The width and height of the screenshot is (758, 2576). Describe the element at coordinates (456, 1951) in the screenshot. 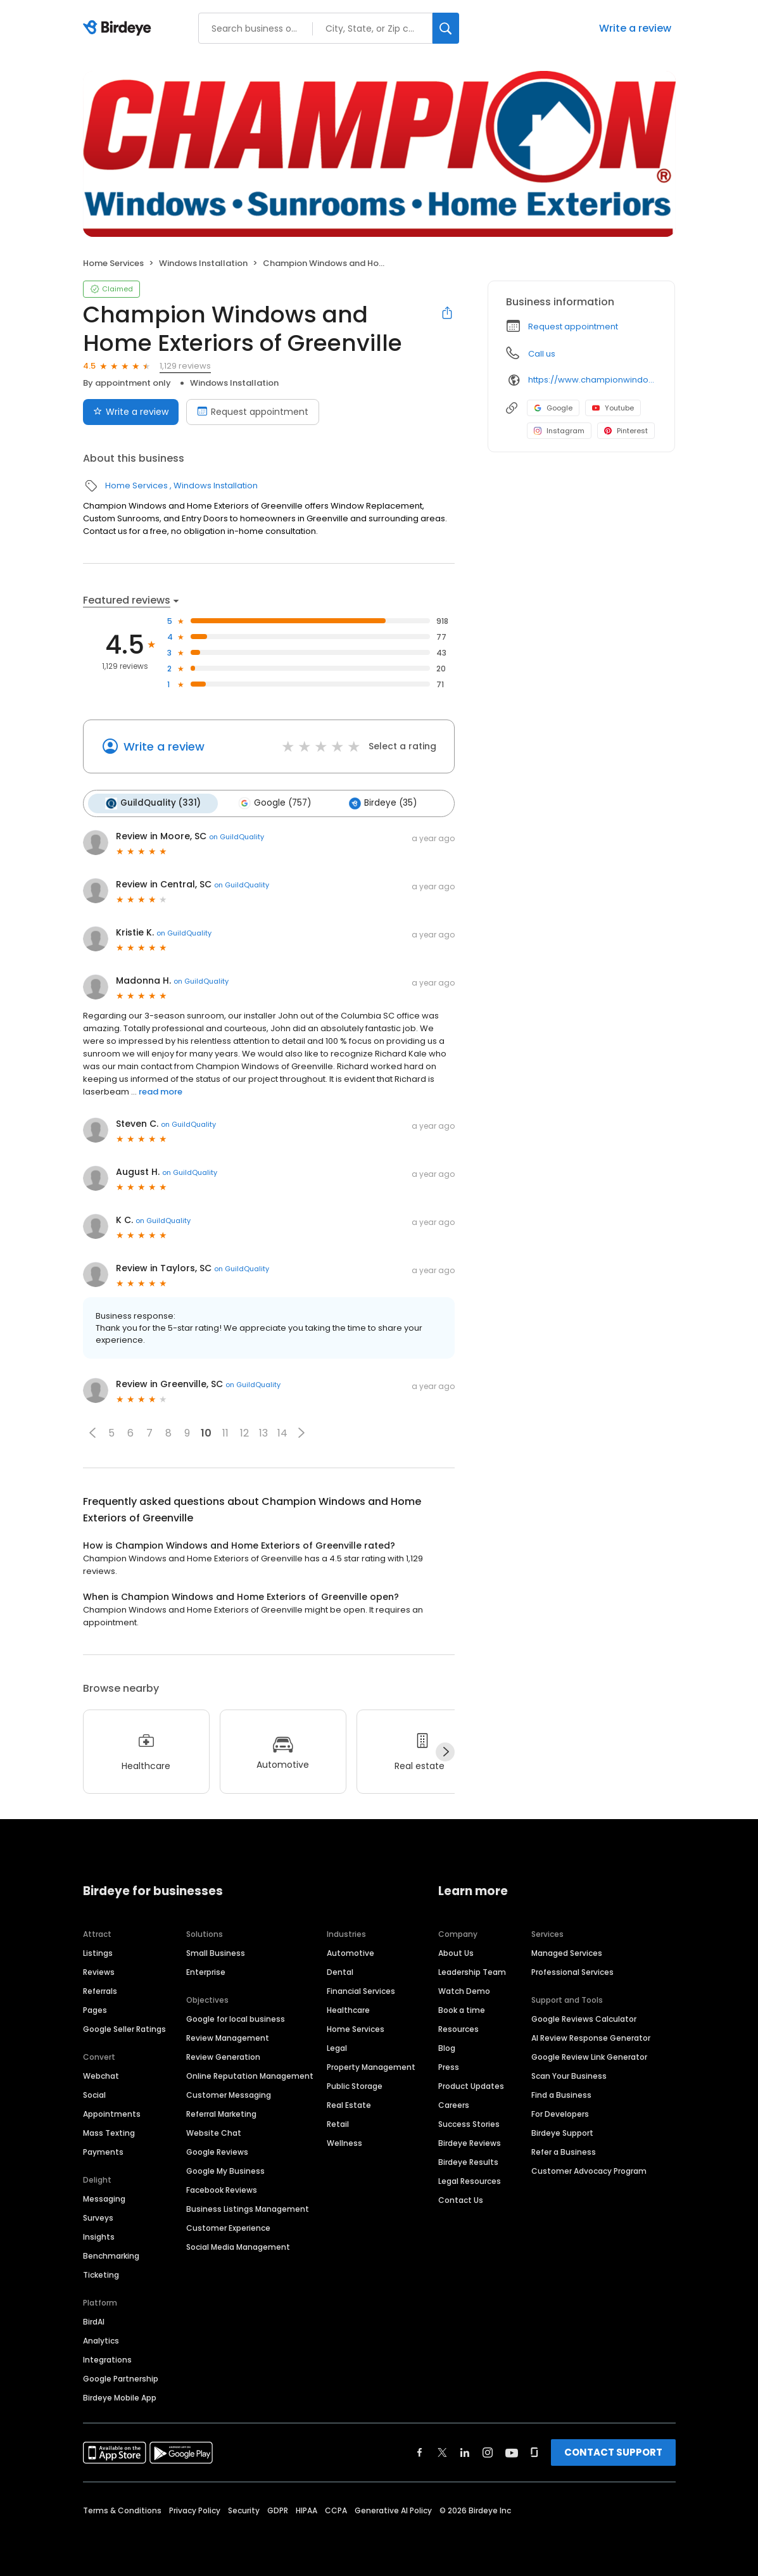

I see `About Us` at that location.